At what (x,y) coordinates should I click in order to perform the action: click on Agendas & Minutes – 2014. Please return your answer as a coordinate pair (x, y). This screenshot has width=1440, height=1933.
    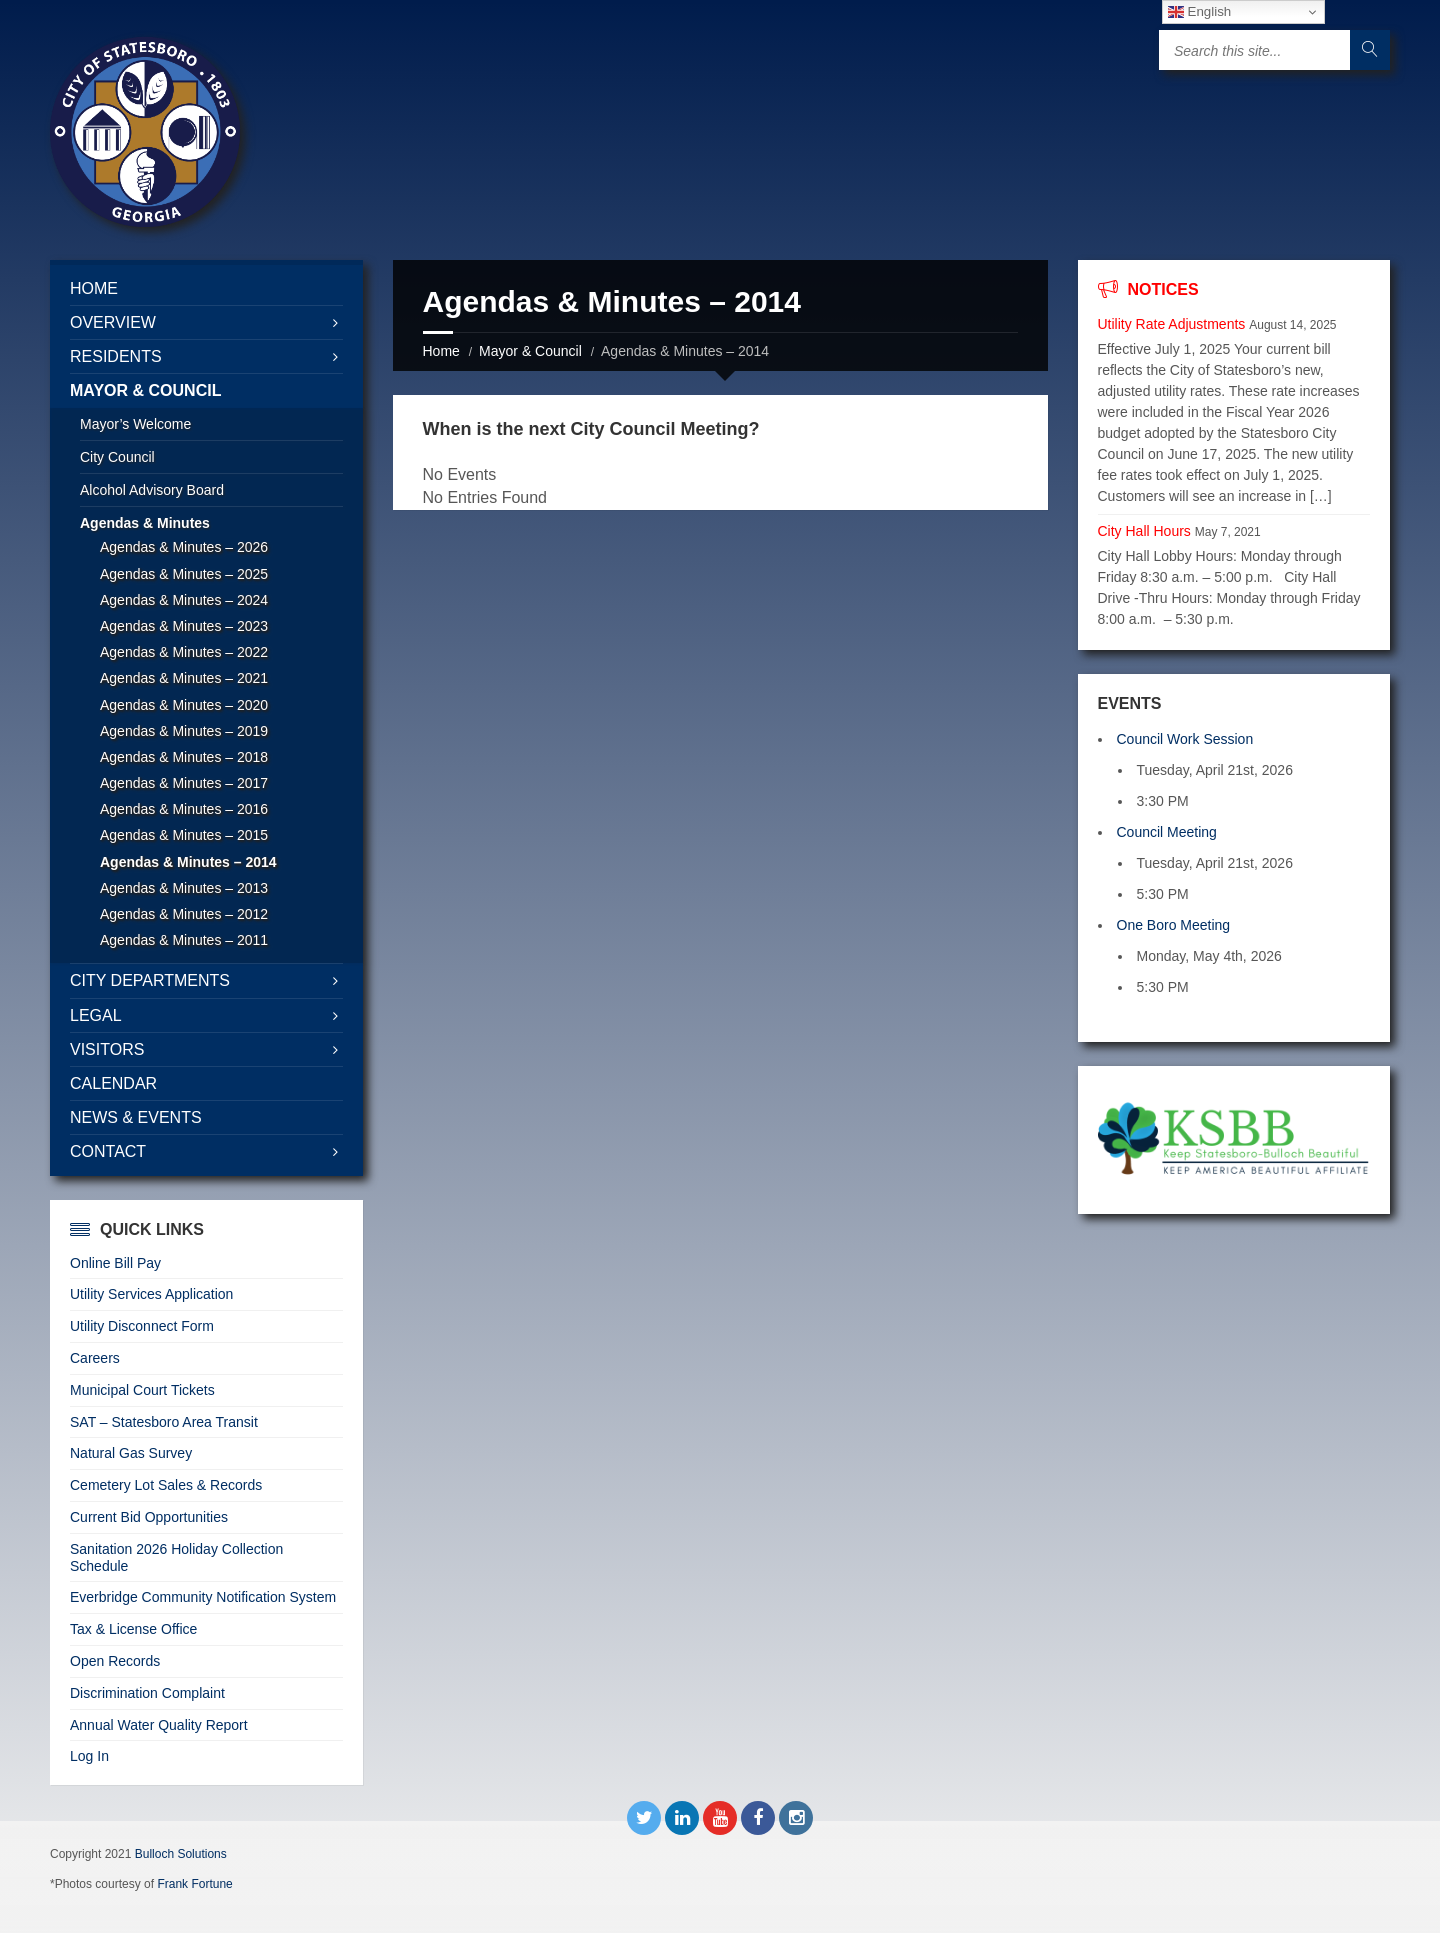
    Looking at the image, I should click on (188, 862).